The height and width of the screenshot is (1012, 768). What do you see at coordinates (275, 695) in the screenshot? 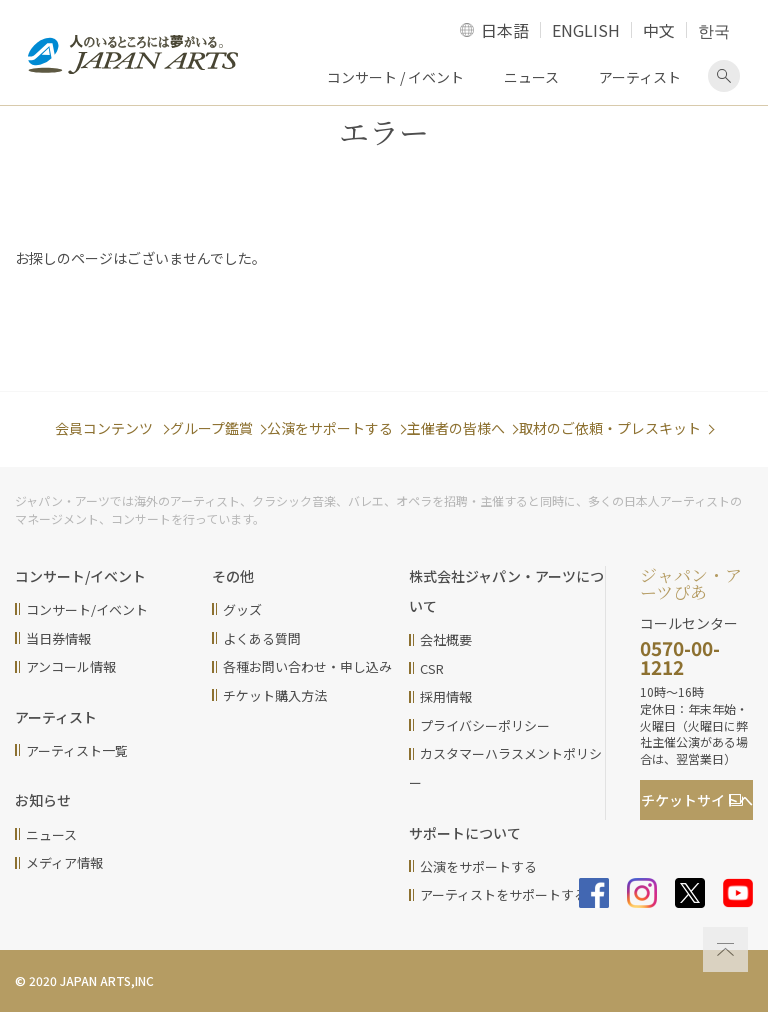
I see `チケット購入方法` at bounding box center [275, 695].